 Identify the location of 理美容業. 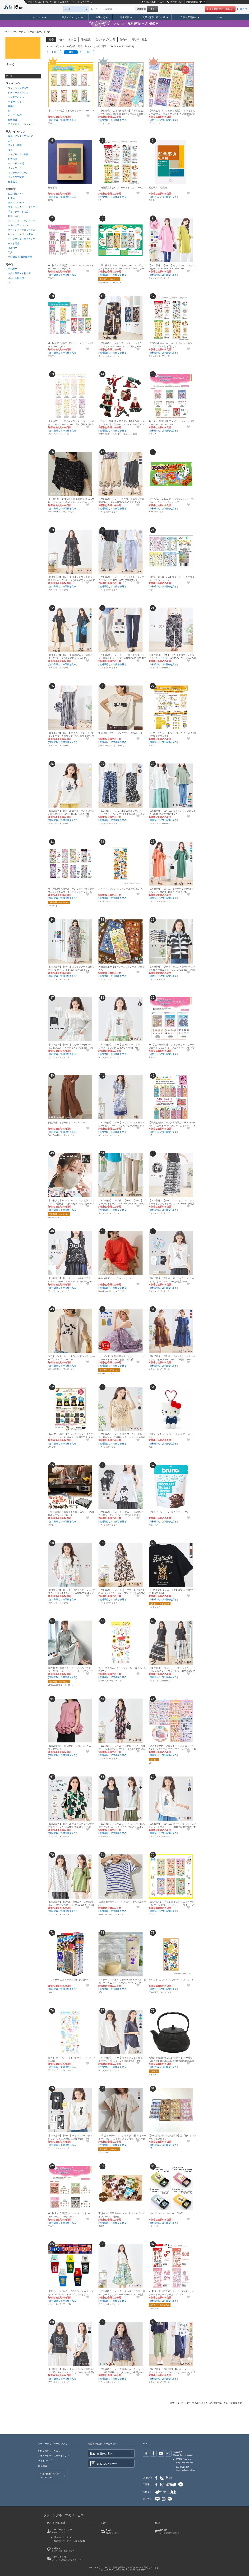
(86, 39).